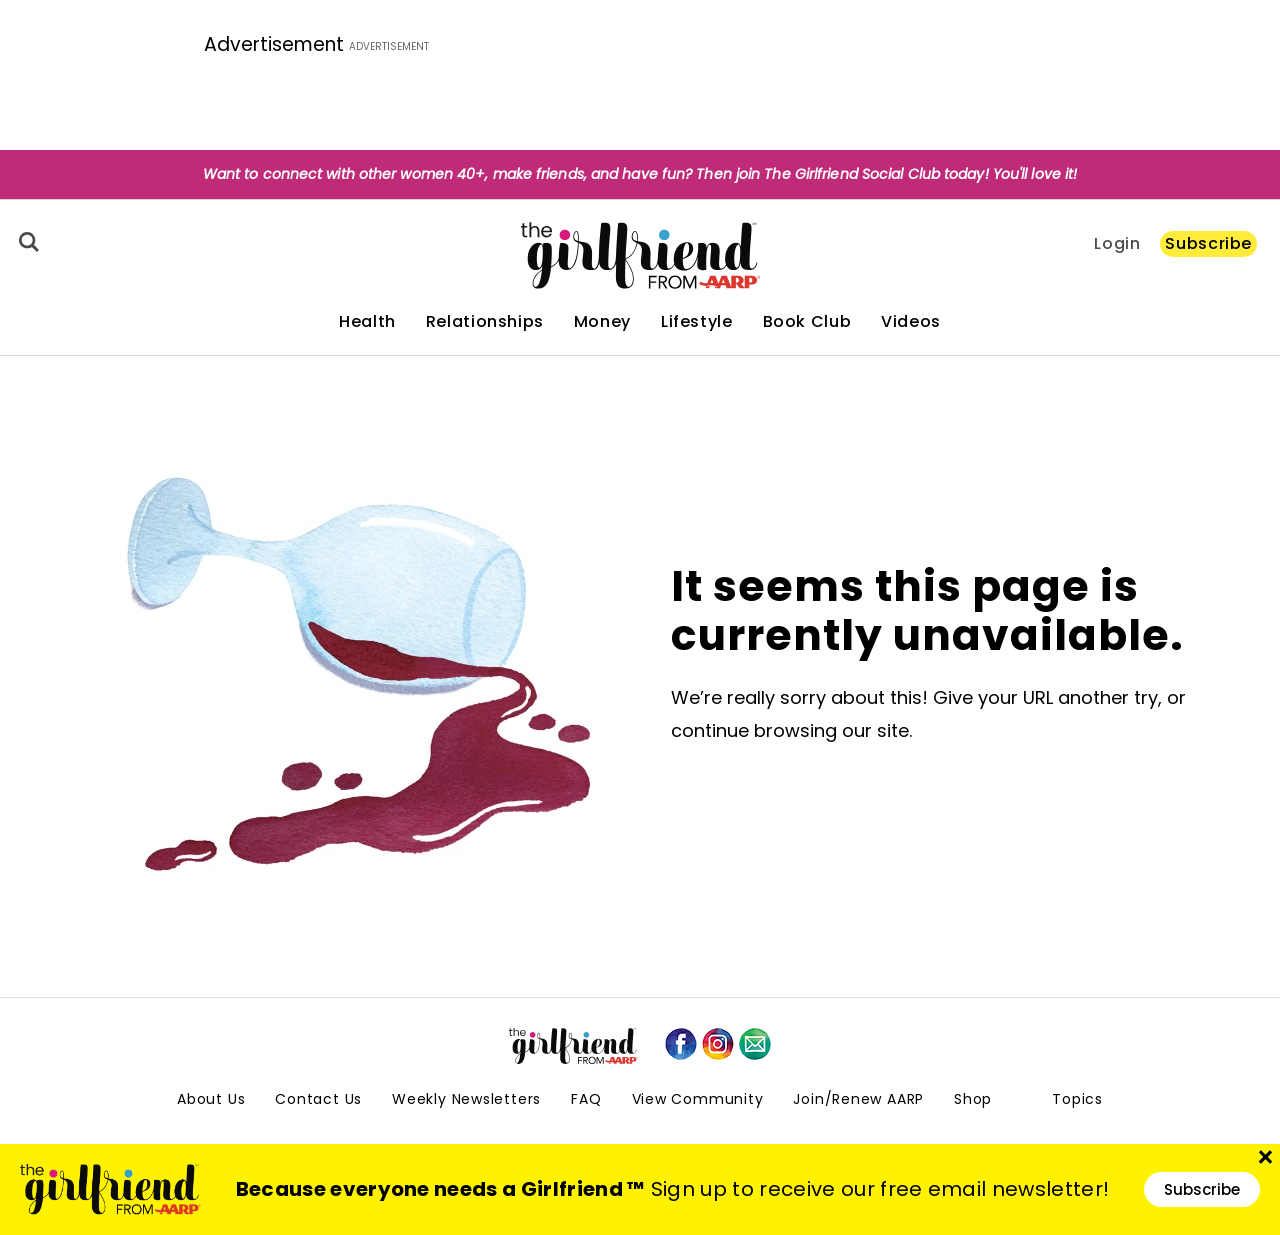 The width and height of the screenshot is (1280, 1235). What do you see at coordinates (466, 1099) in the screenshot?
I see `Weekly Newsletters` at bounding box center [466, 1099].